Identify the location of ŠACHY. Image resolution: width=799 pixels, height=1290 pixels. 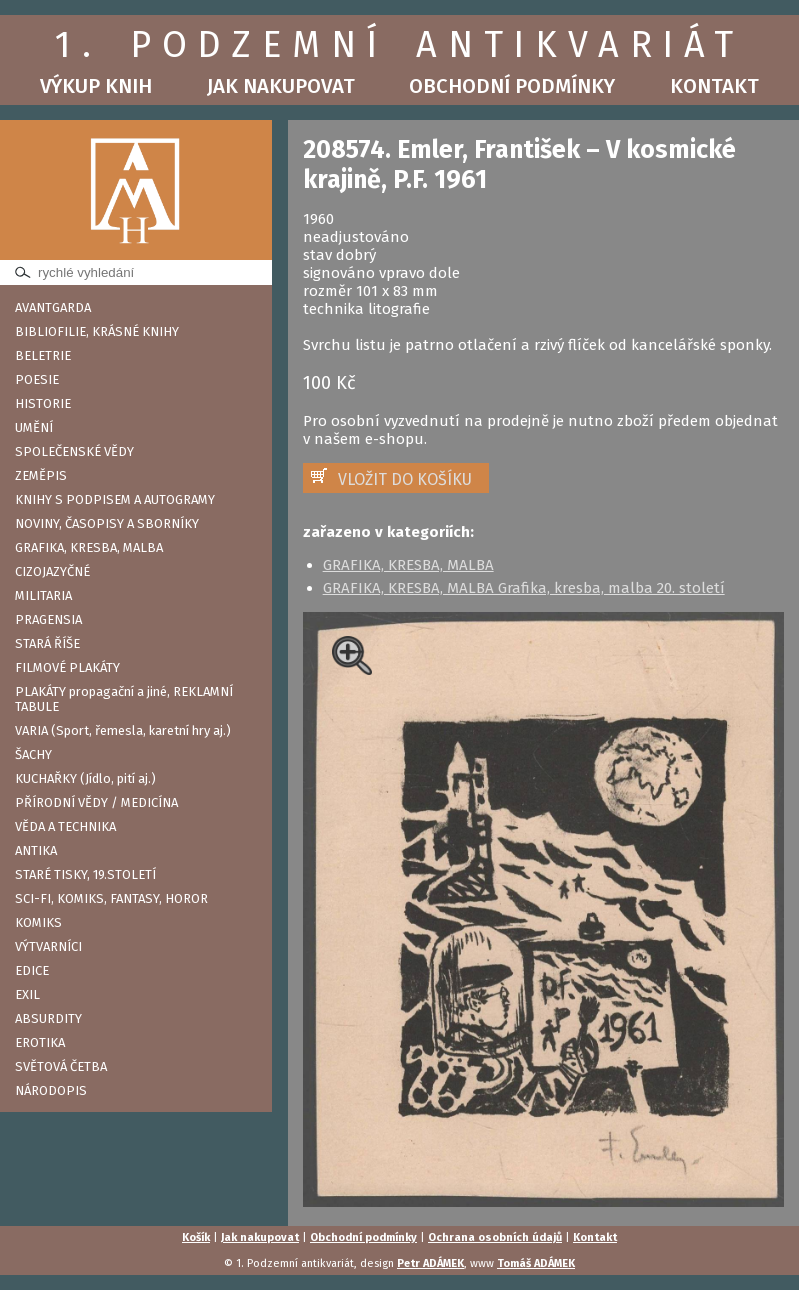
(33, 754).